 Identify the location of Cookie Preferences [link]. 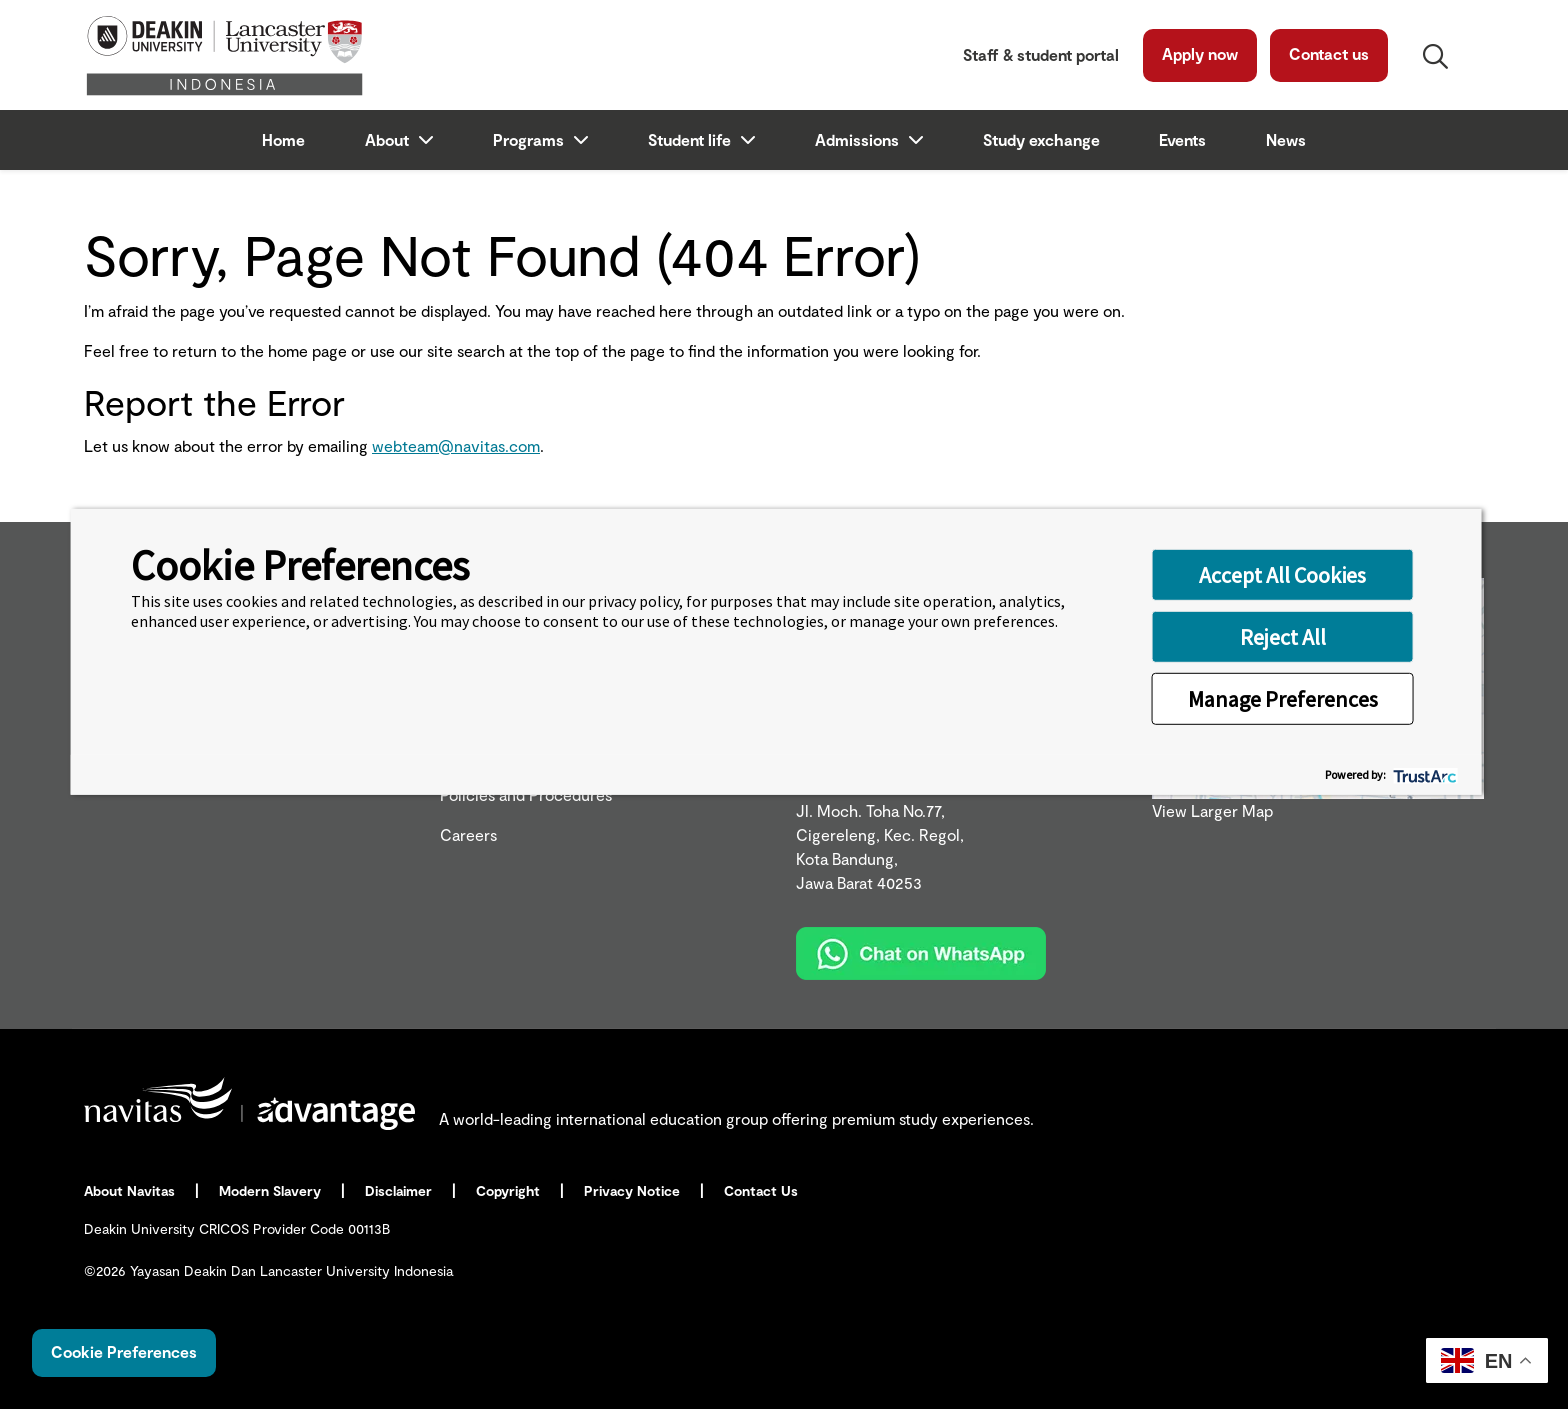
(124, 1351).